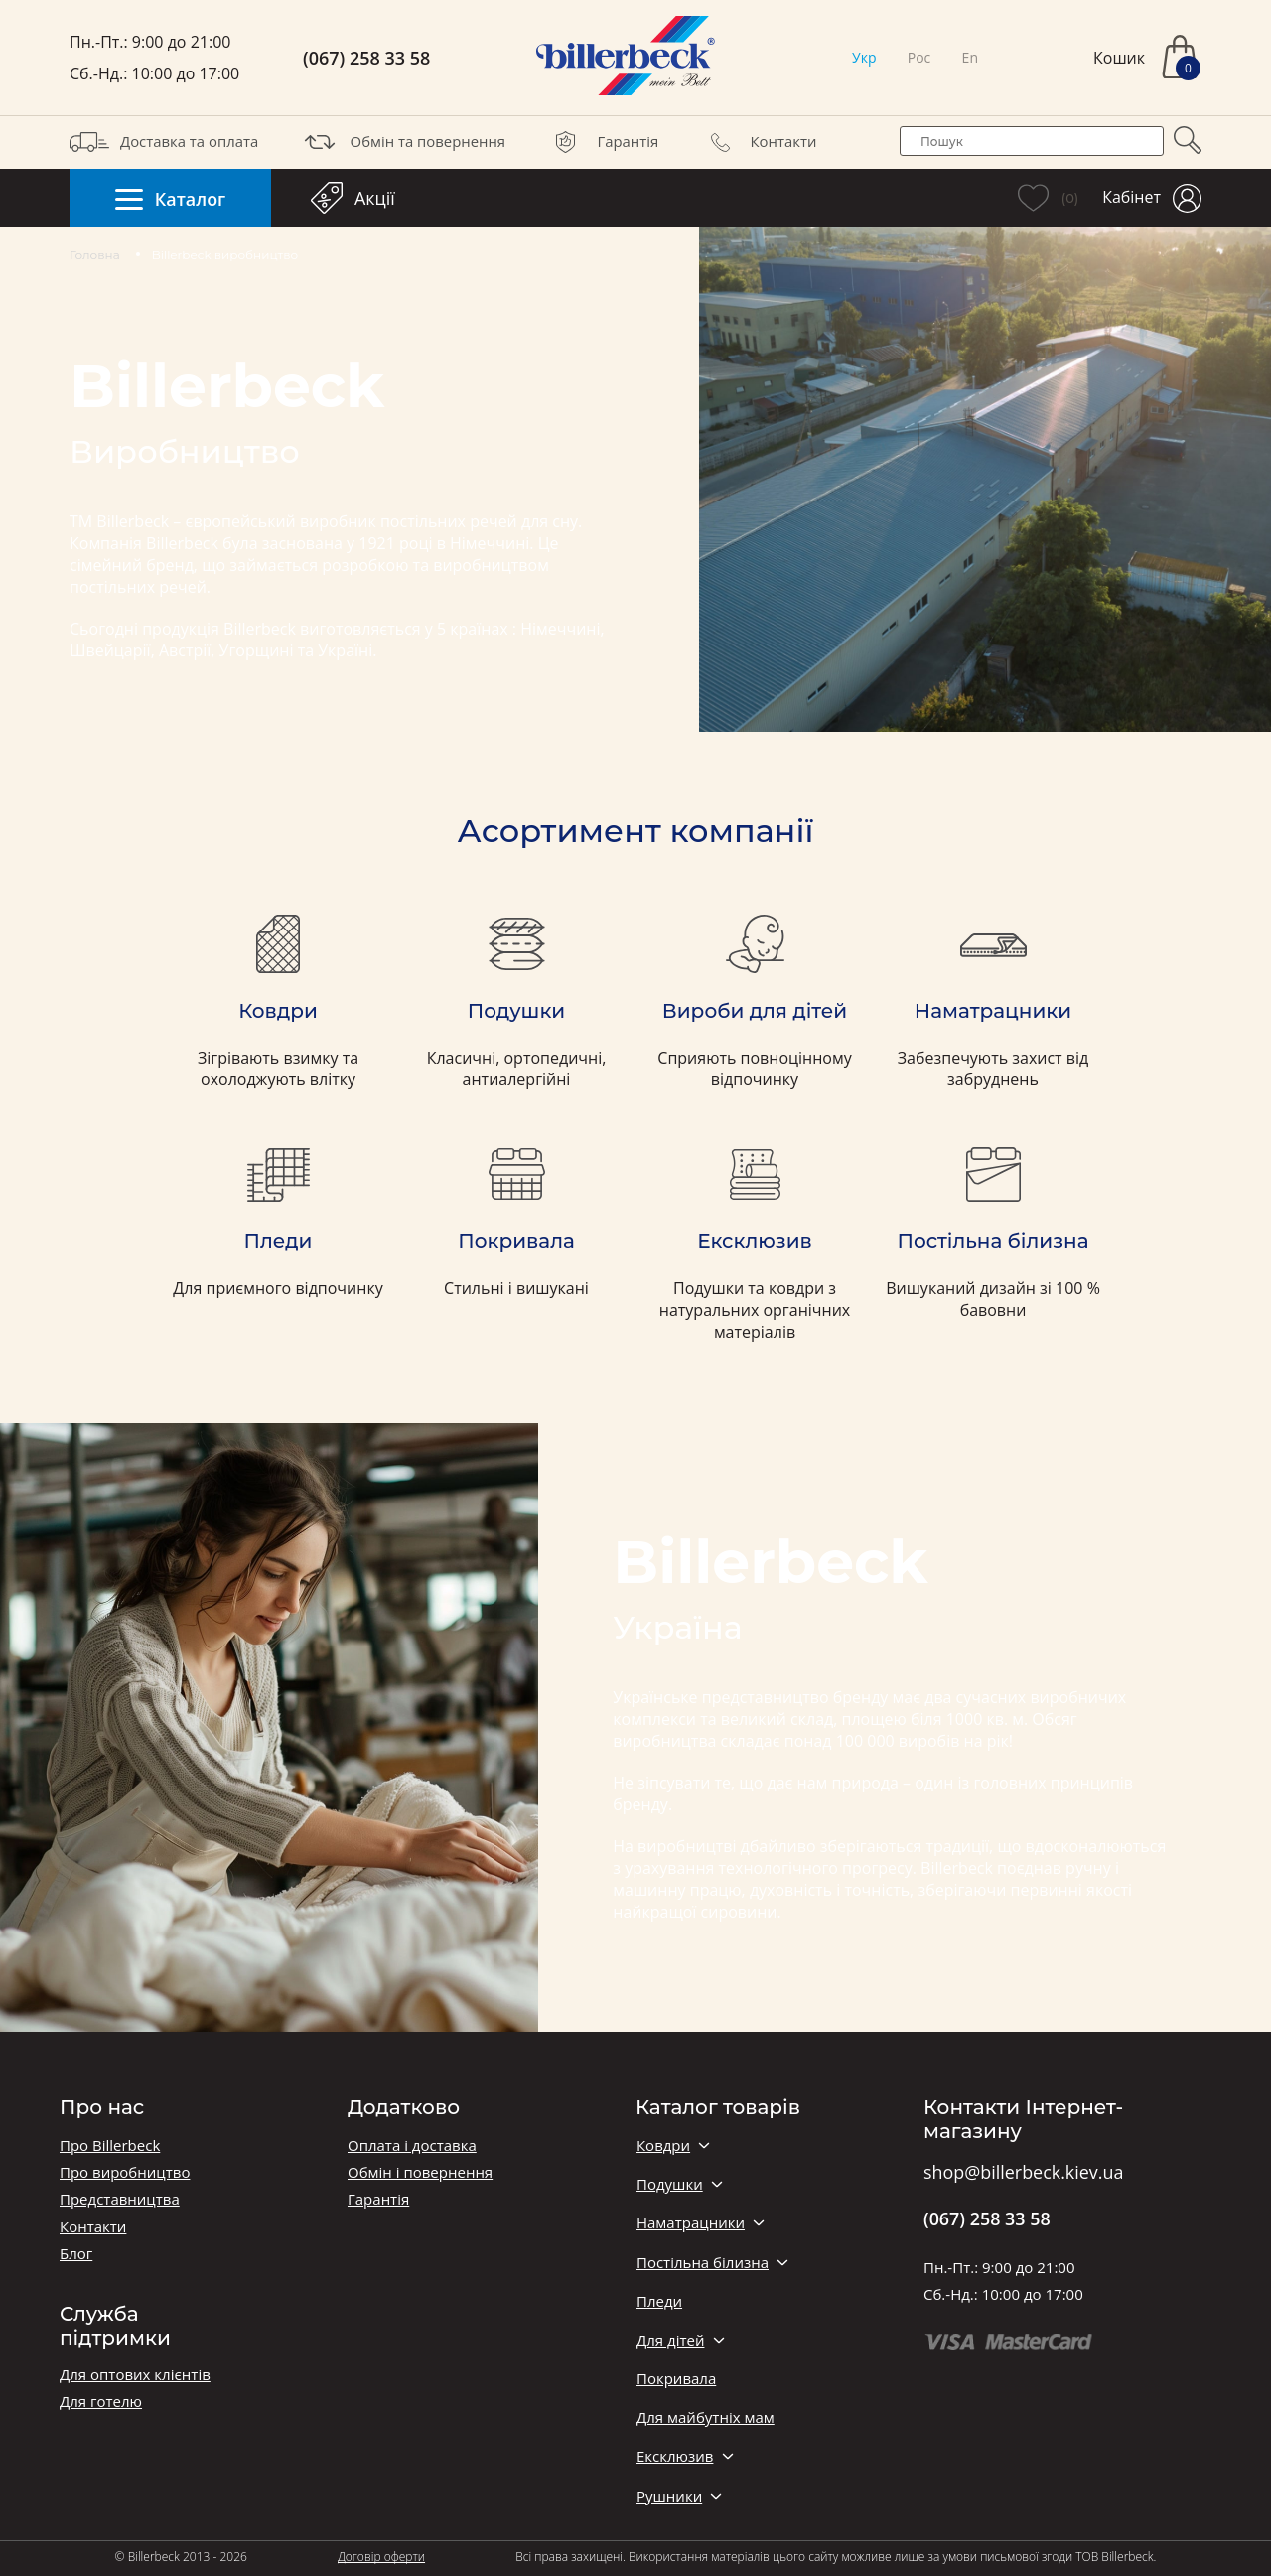  I want to click on Гарантія, so click(602, 142).